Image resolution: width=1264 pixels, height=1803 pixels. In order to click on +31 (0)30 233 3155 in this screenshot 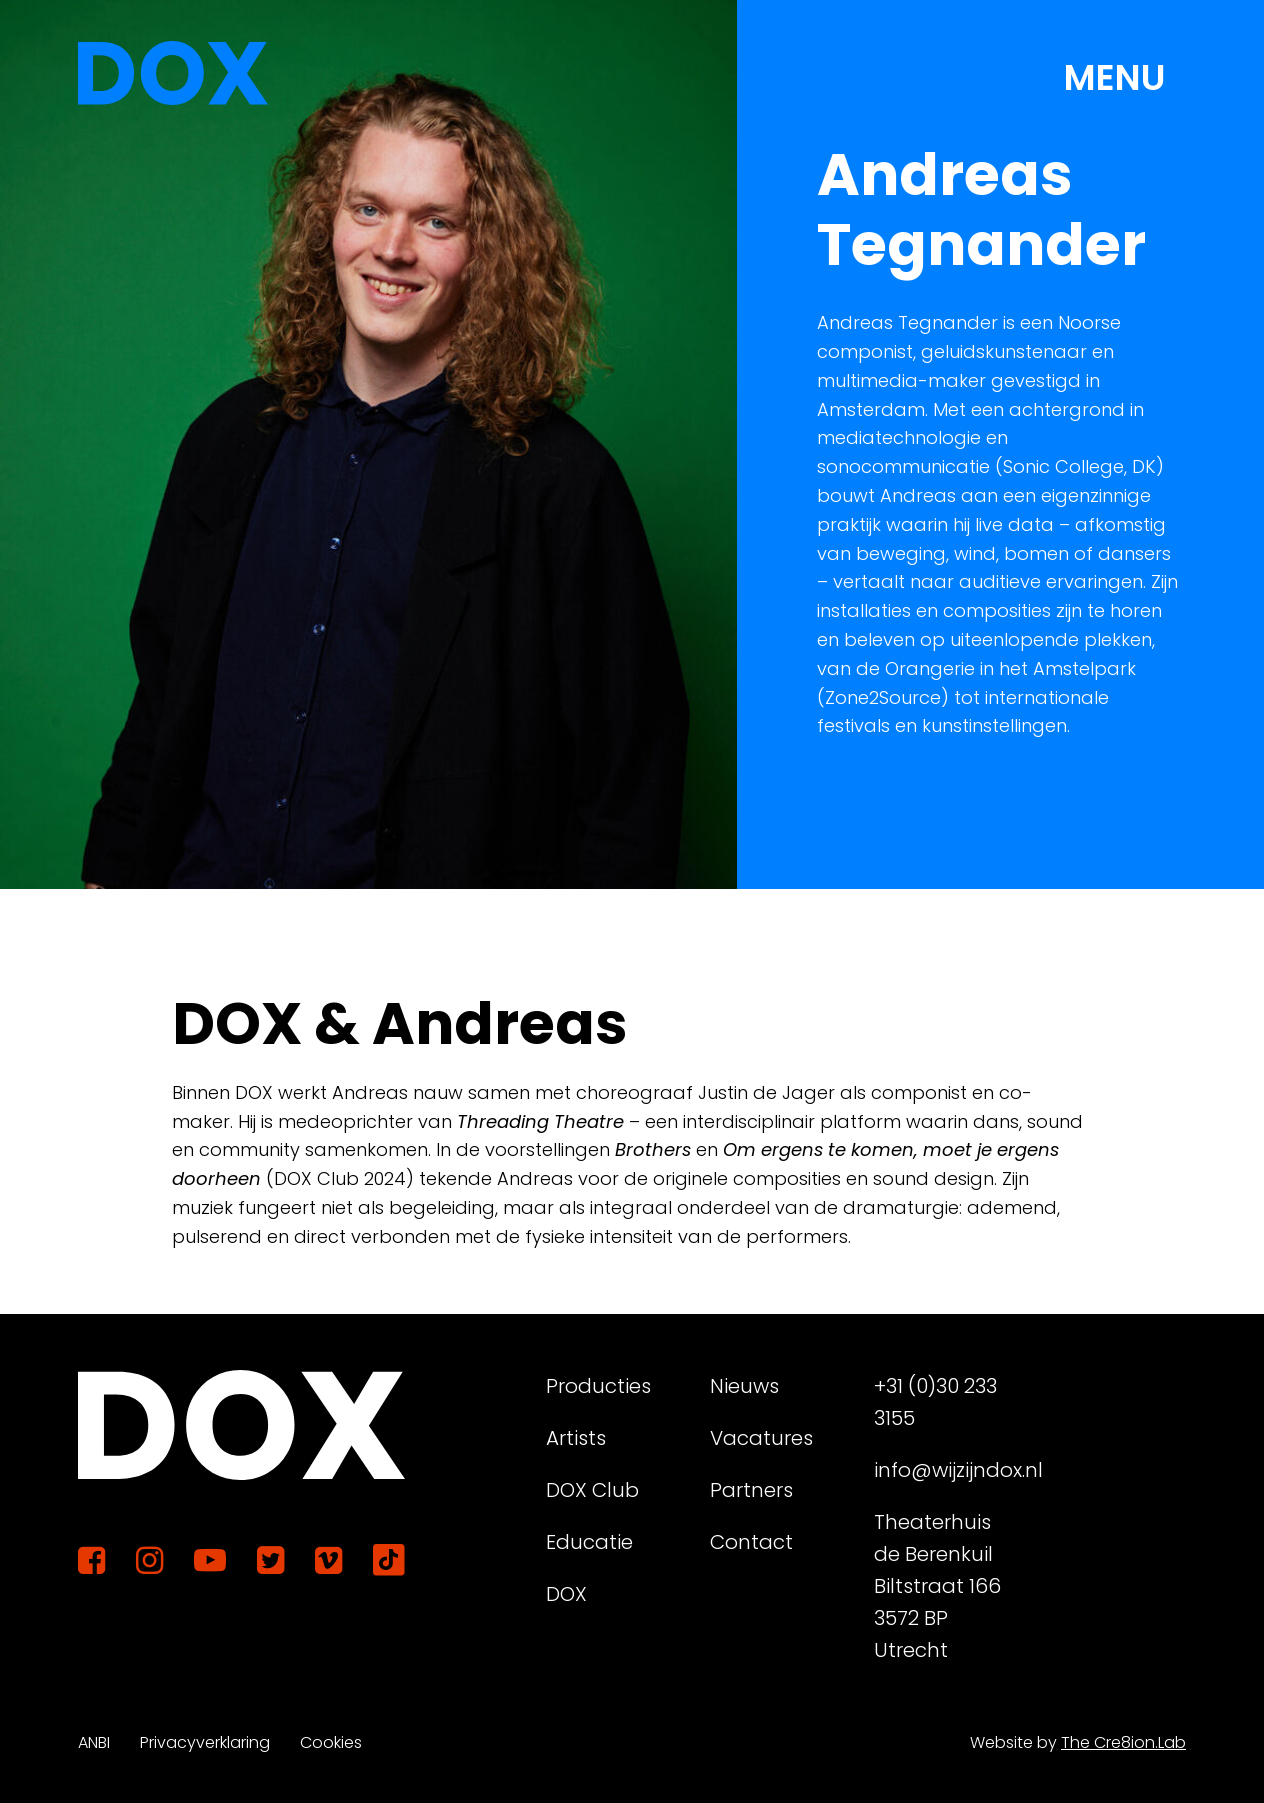, I will do `click(935, 1402)`.